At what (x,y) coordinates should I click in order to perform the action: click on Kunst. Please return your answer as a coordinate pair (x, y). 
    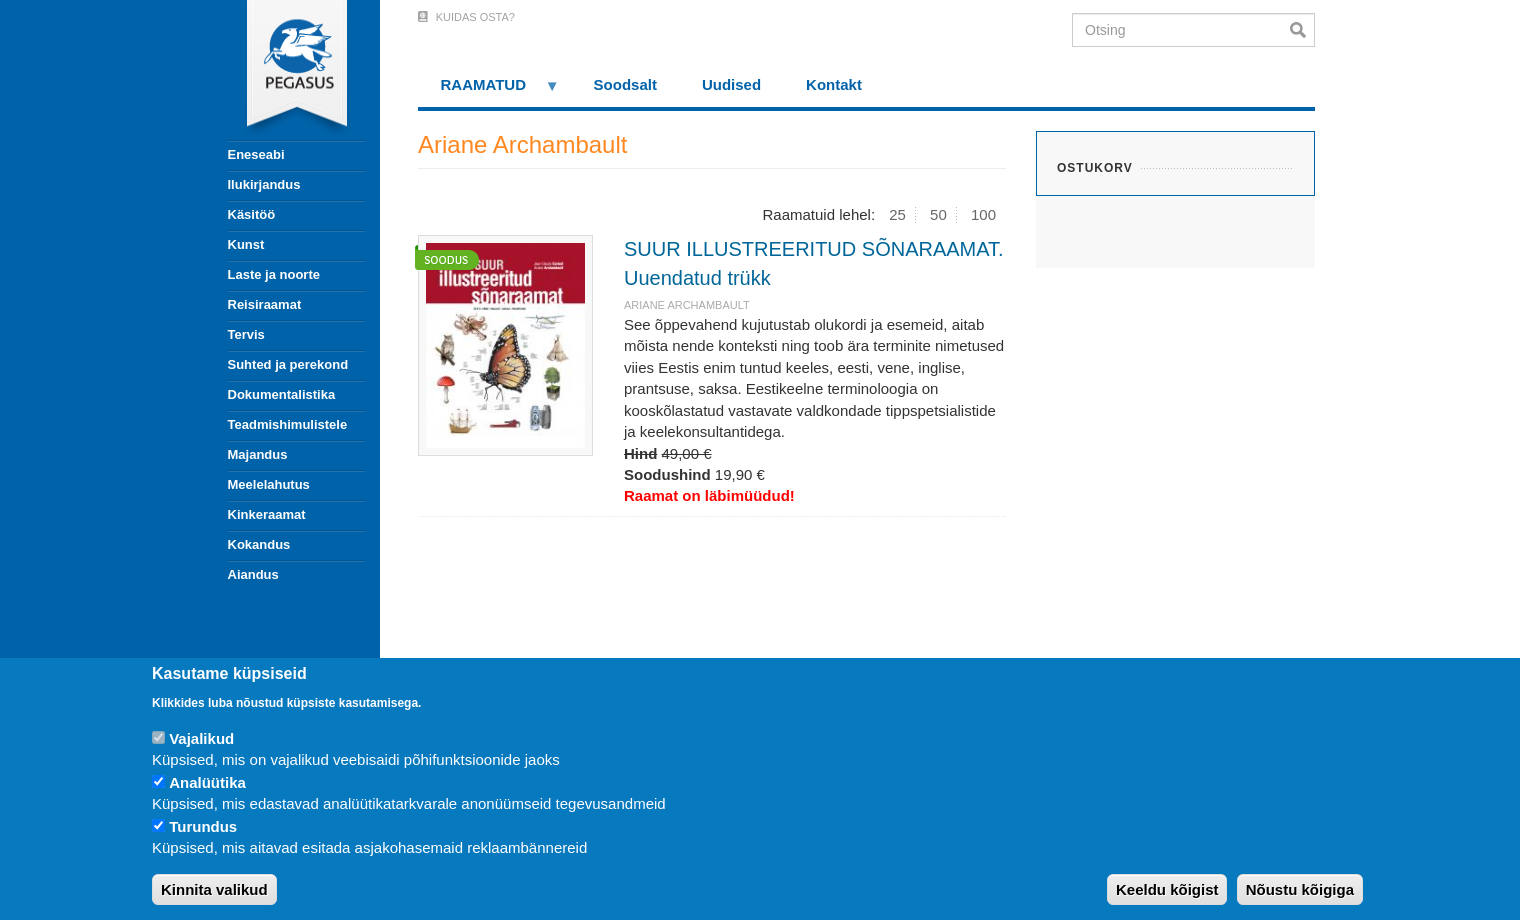
    Looking at the image, I should click on (246, 244).